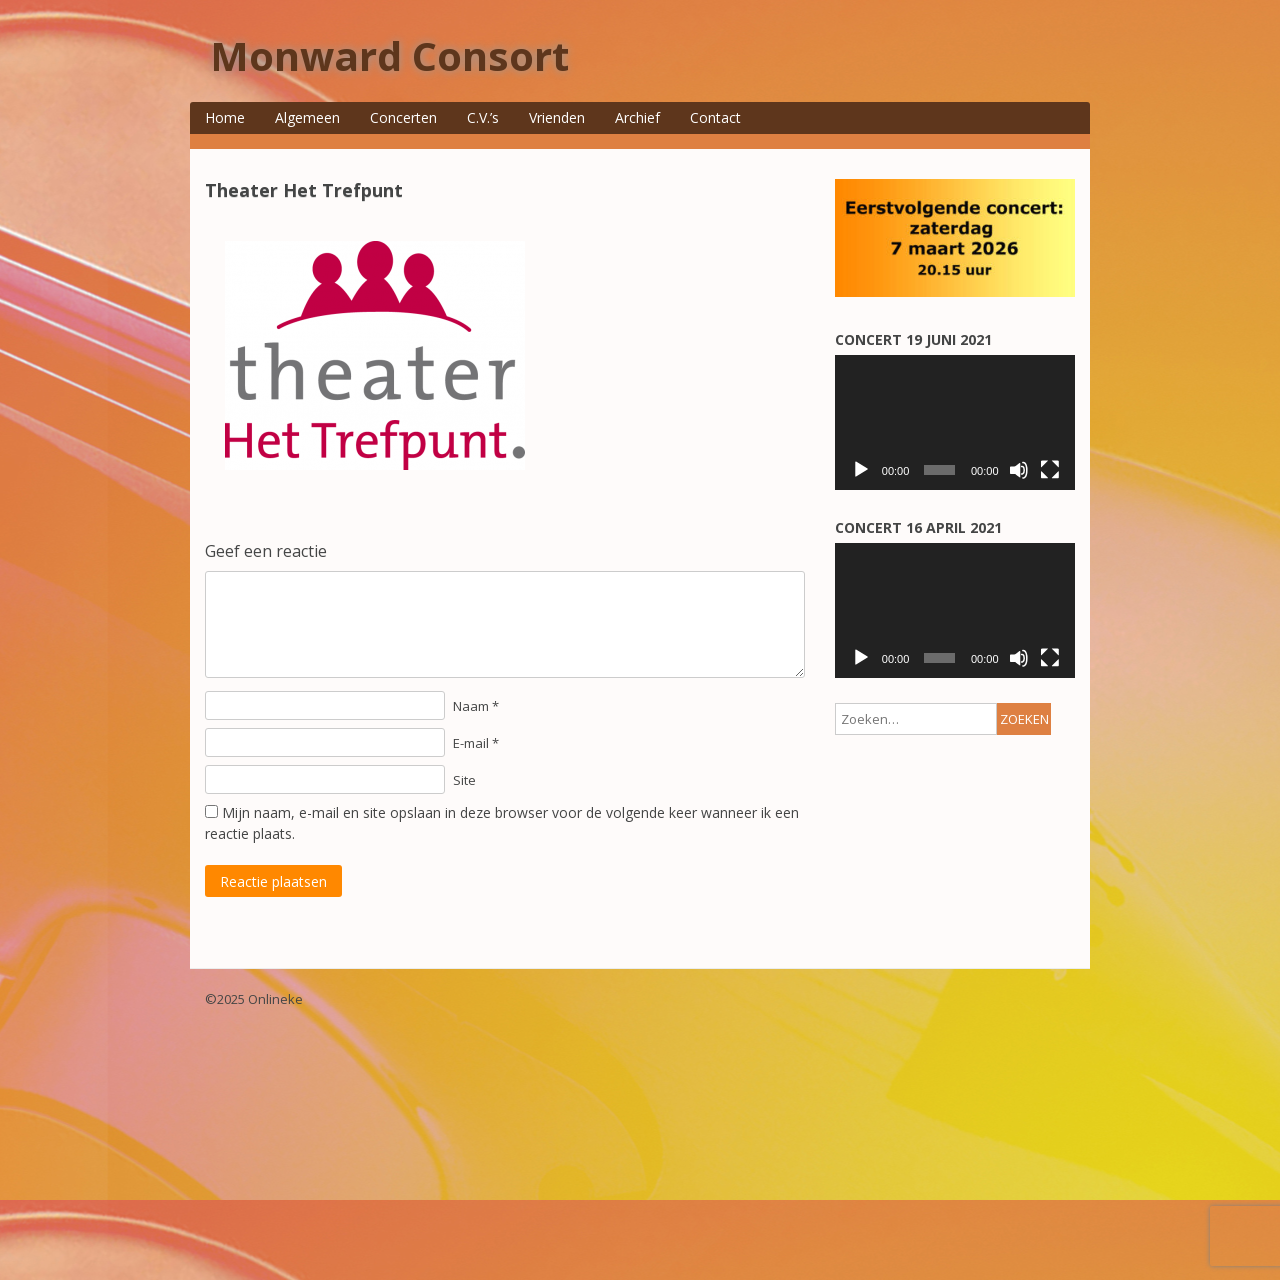 The width and height of the screenshot is (1280, 1280). I want to click on Onlineke, so click(275, 1245).